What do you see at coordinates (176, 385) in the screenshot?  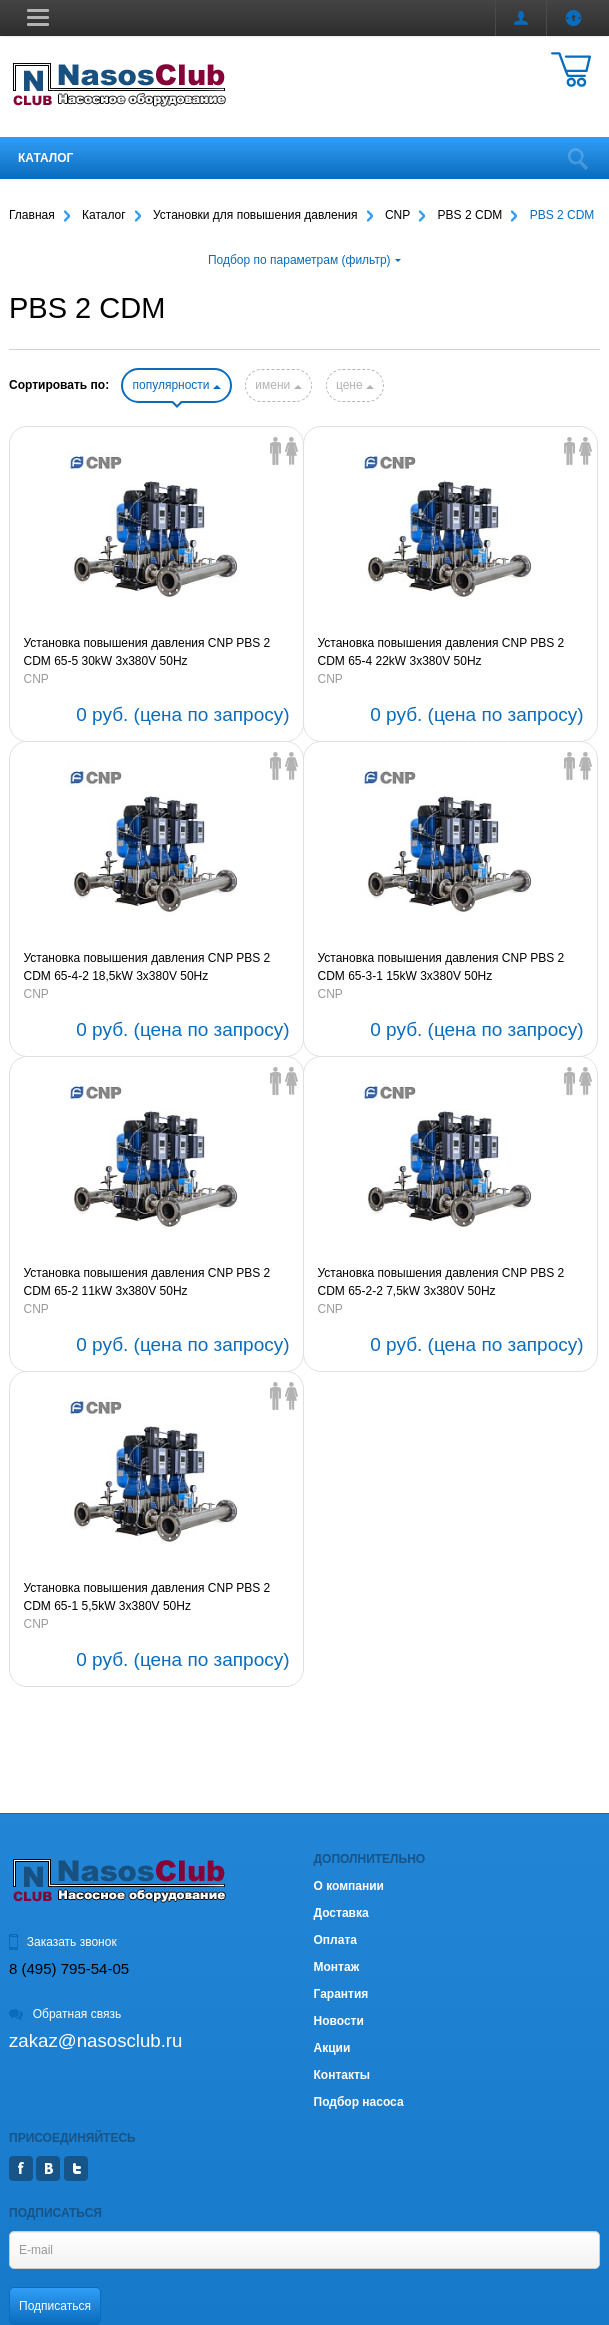 I see `популярности` at bounding box center [176, 385].